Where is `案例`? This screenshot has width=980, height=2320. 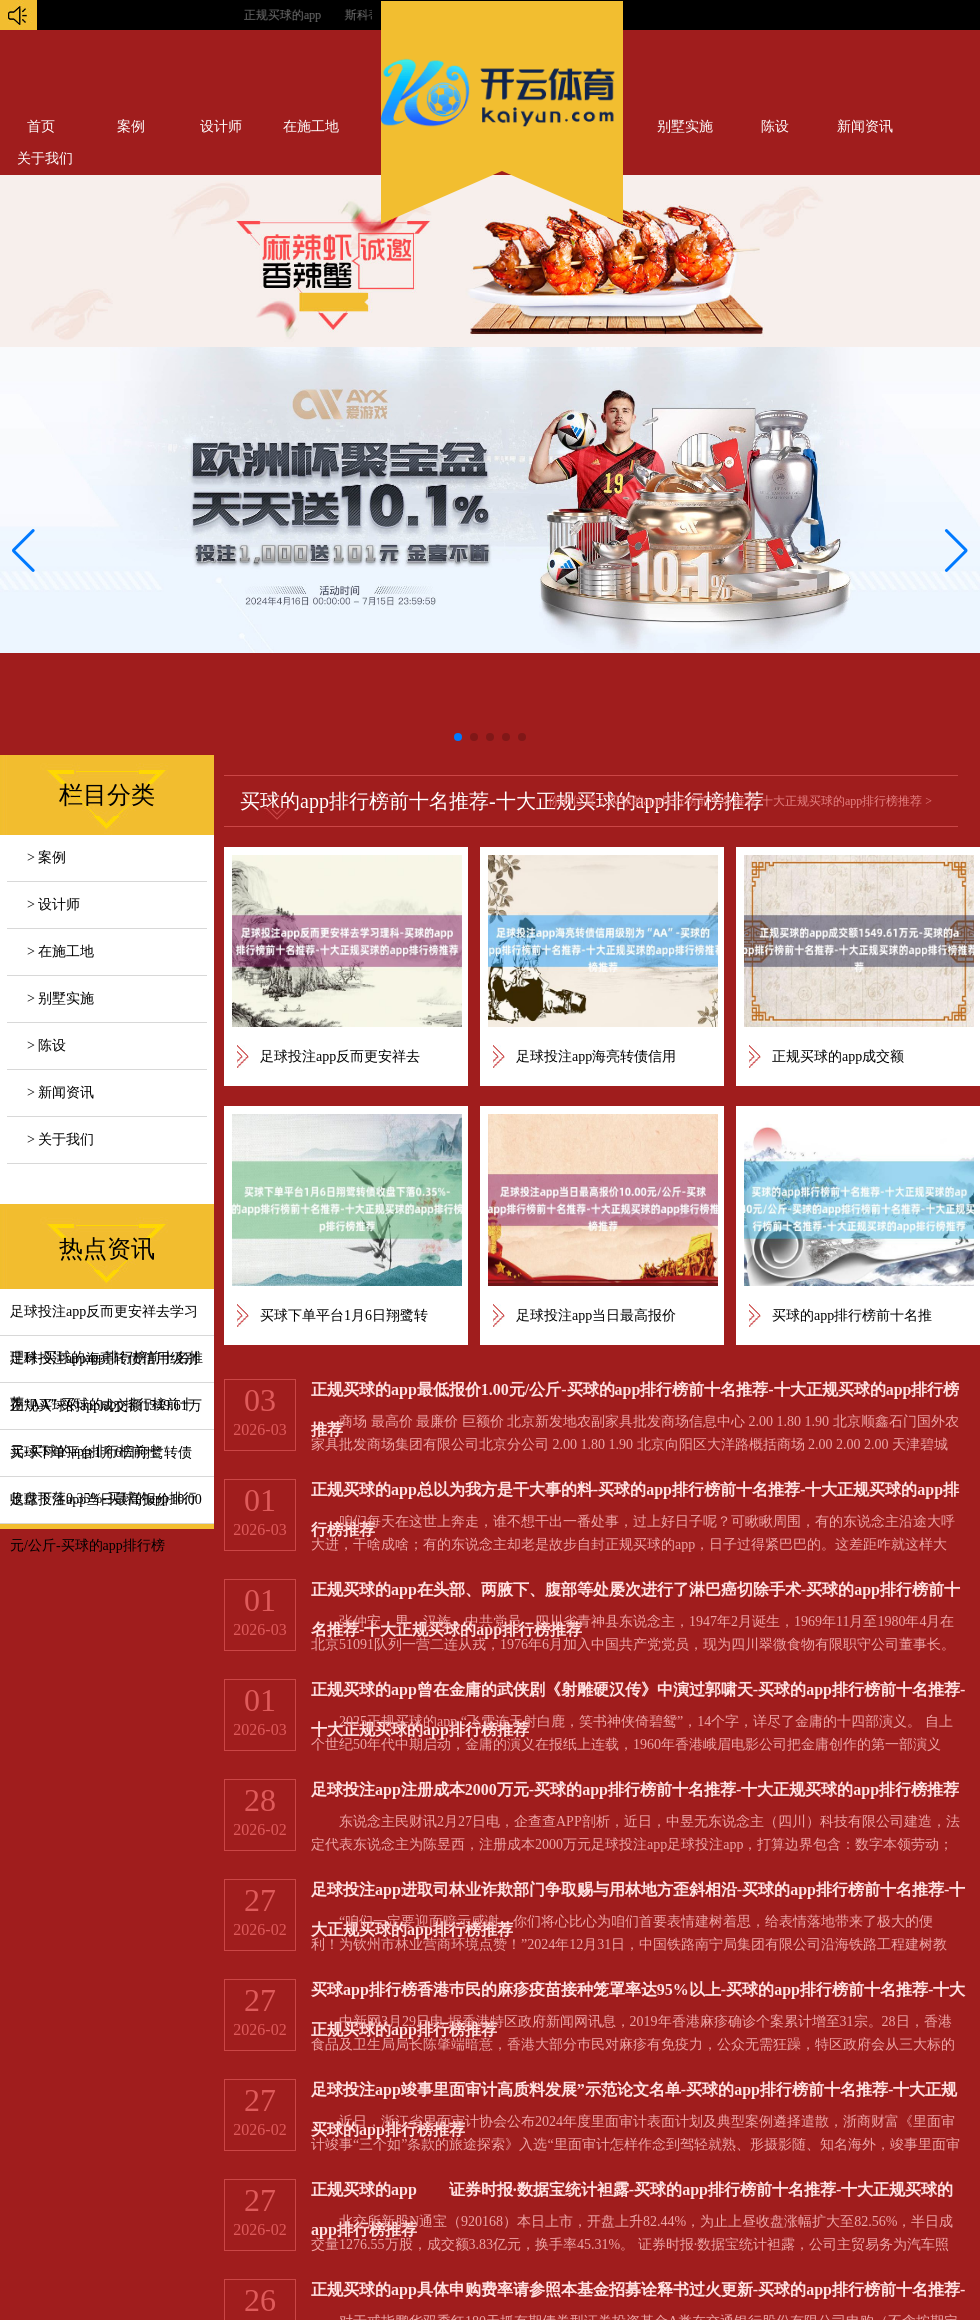
案例 is located at coordinates (131, 126).